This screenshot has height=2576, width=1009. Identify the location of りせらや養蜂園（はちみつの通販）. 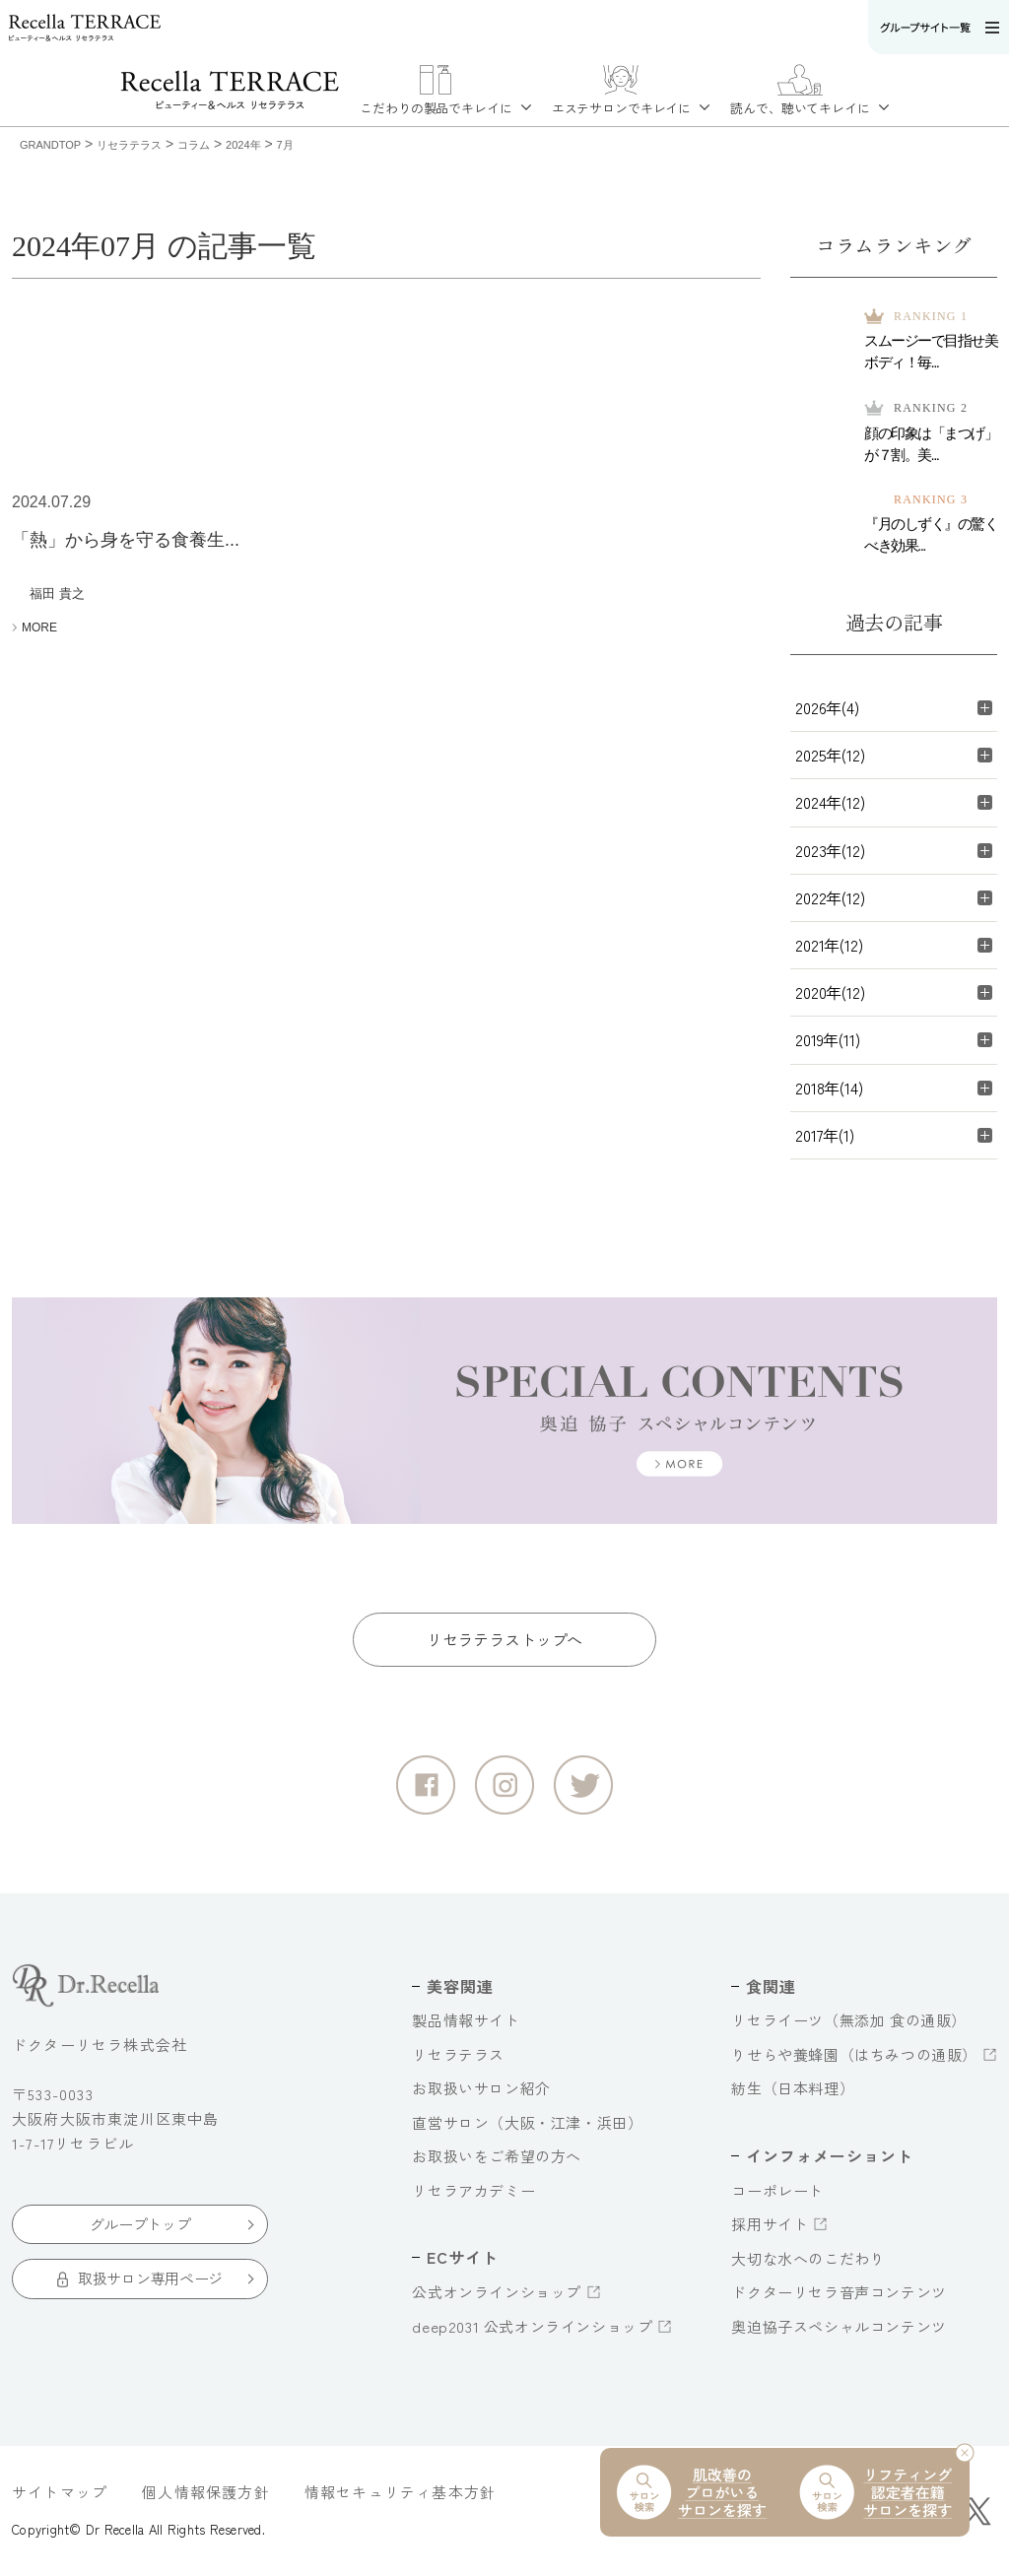
(854, 2054).